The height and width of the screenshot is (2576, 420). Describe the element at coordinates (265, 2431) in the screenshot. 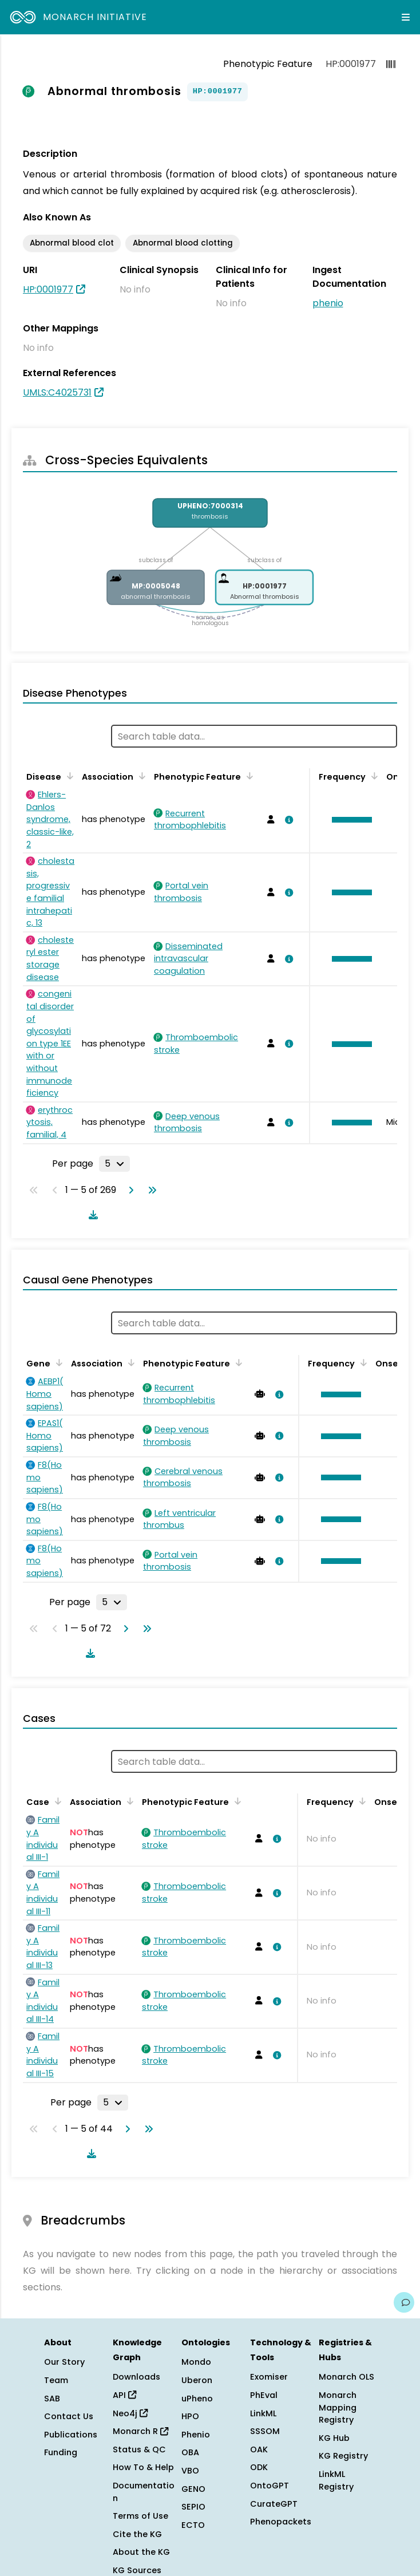

I see `SSSOM` at that location.